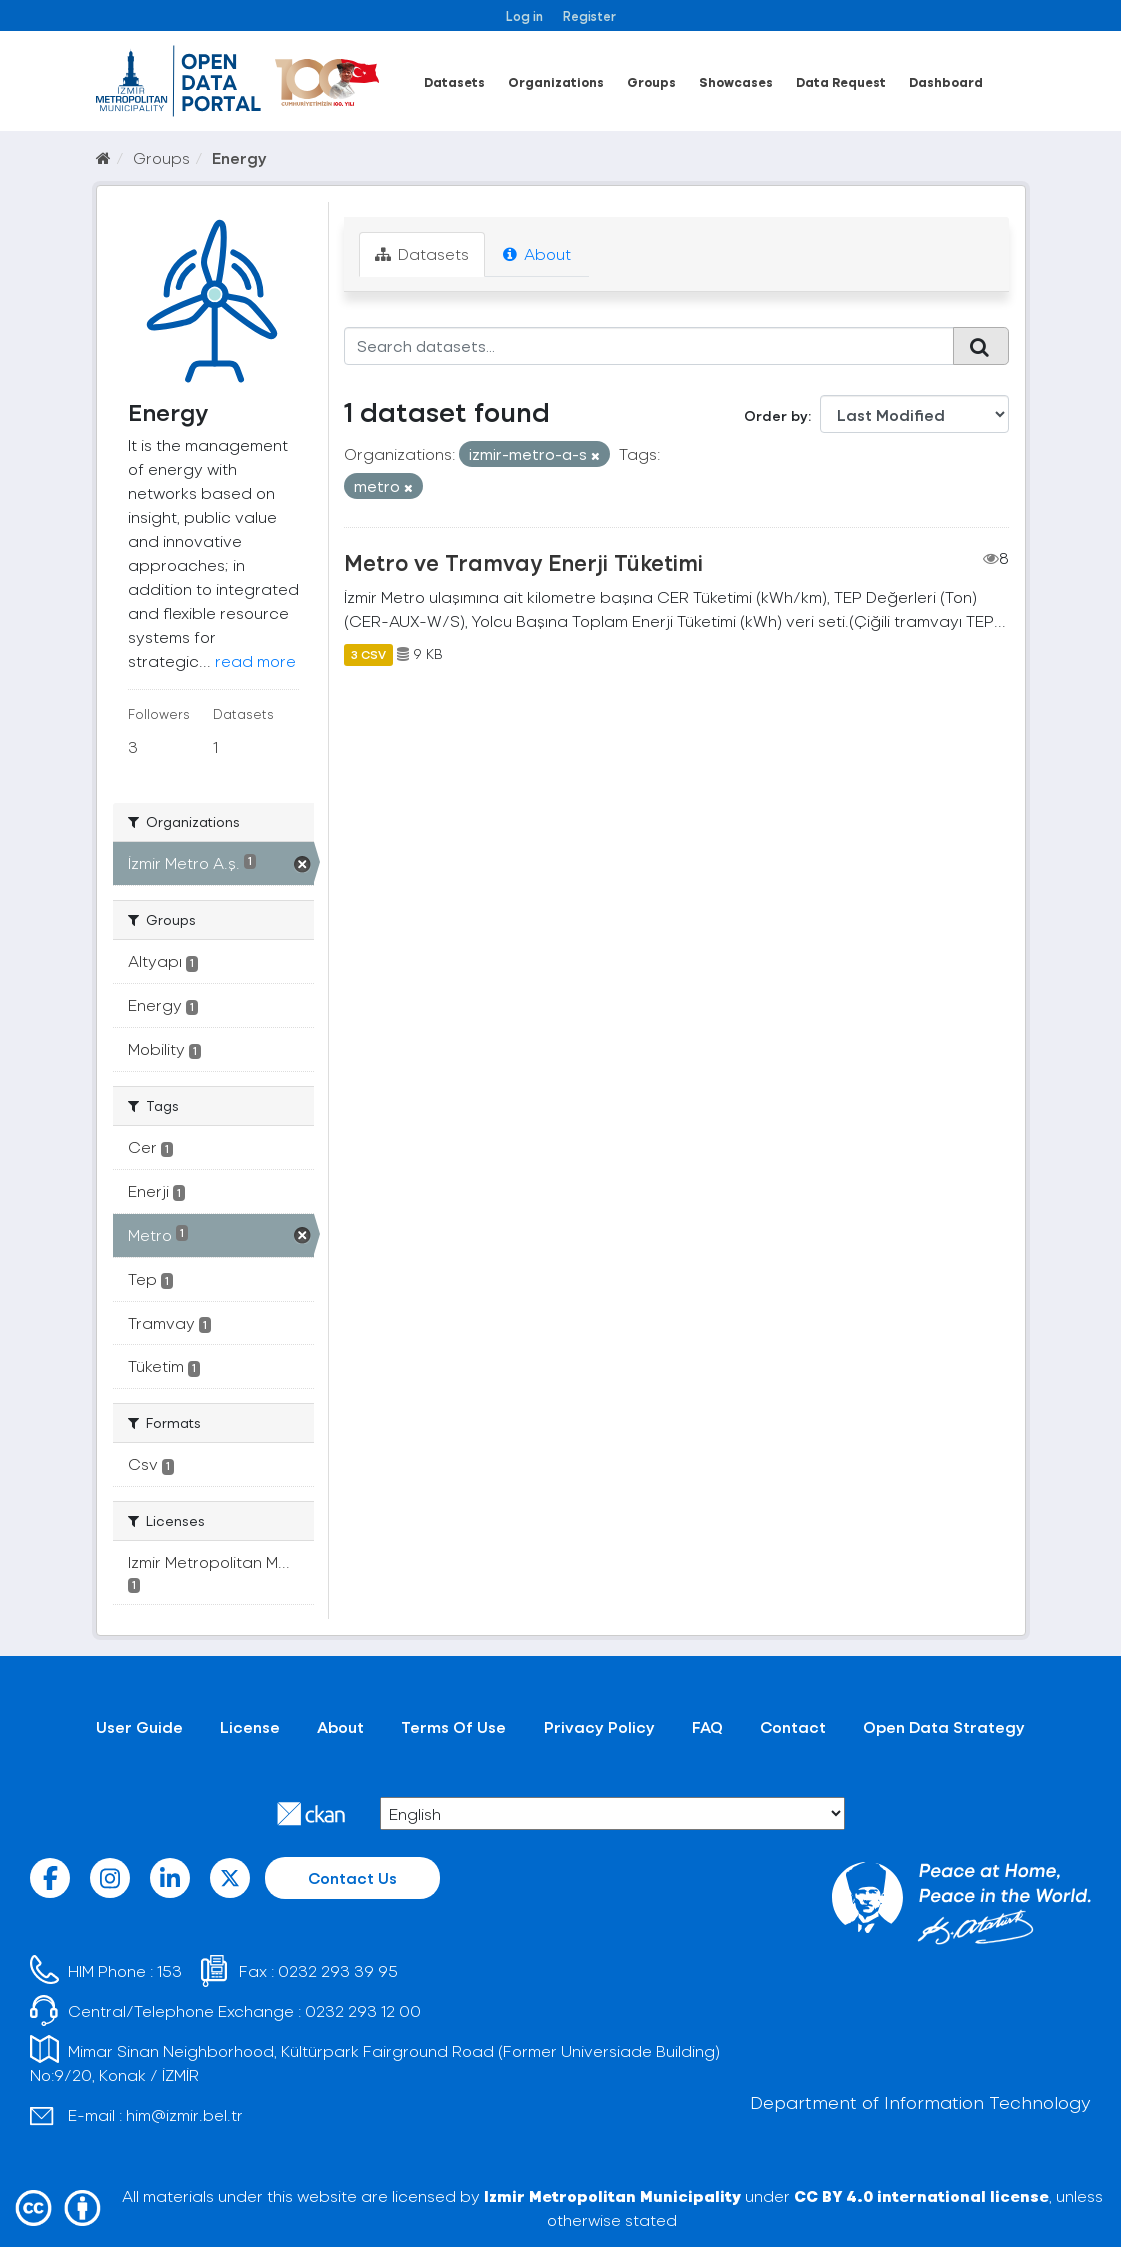 The image size is (1121, 2247). What do you see at coordinates (537, 253) in the screenshot?
I see `About` at bounding box center [537, 253].